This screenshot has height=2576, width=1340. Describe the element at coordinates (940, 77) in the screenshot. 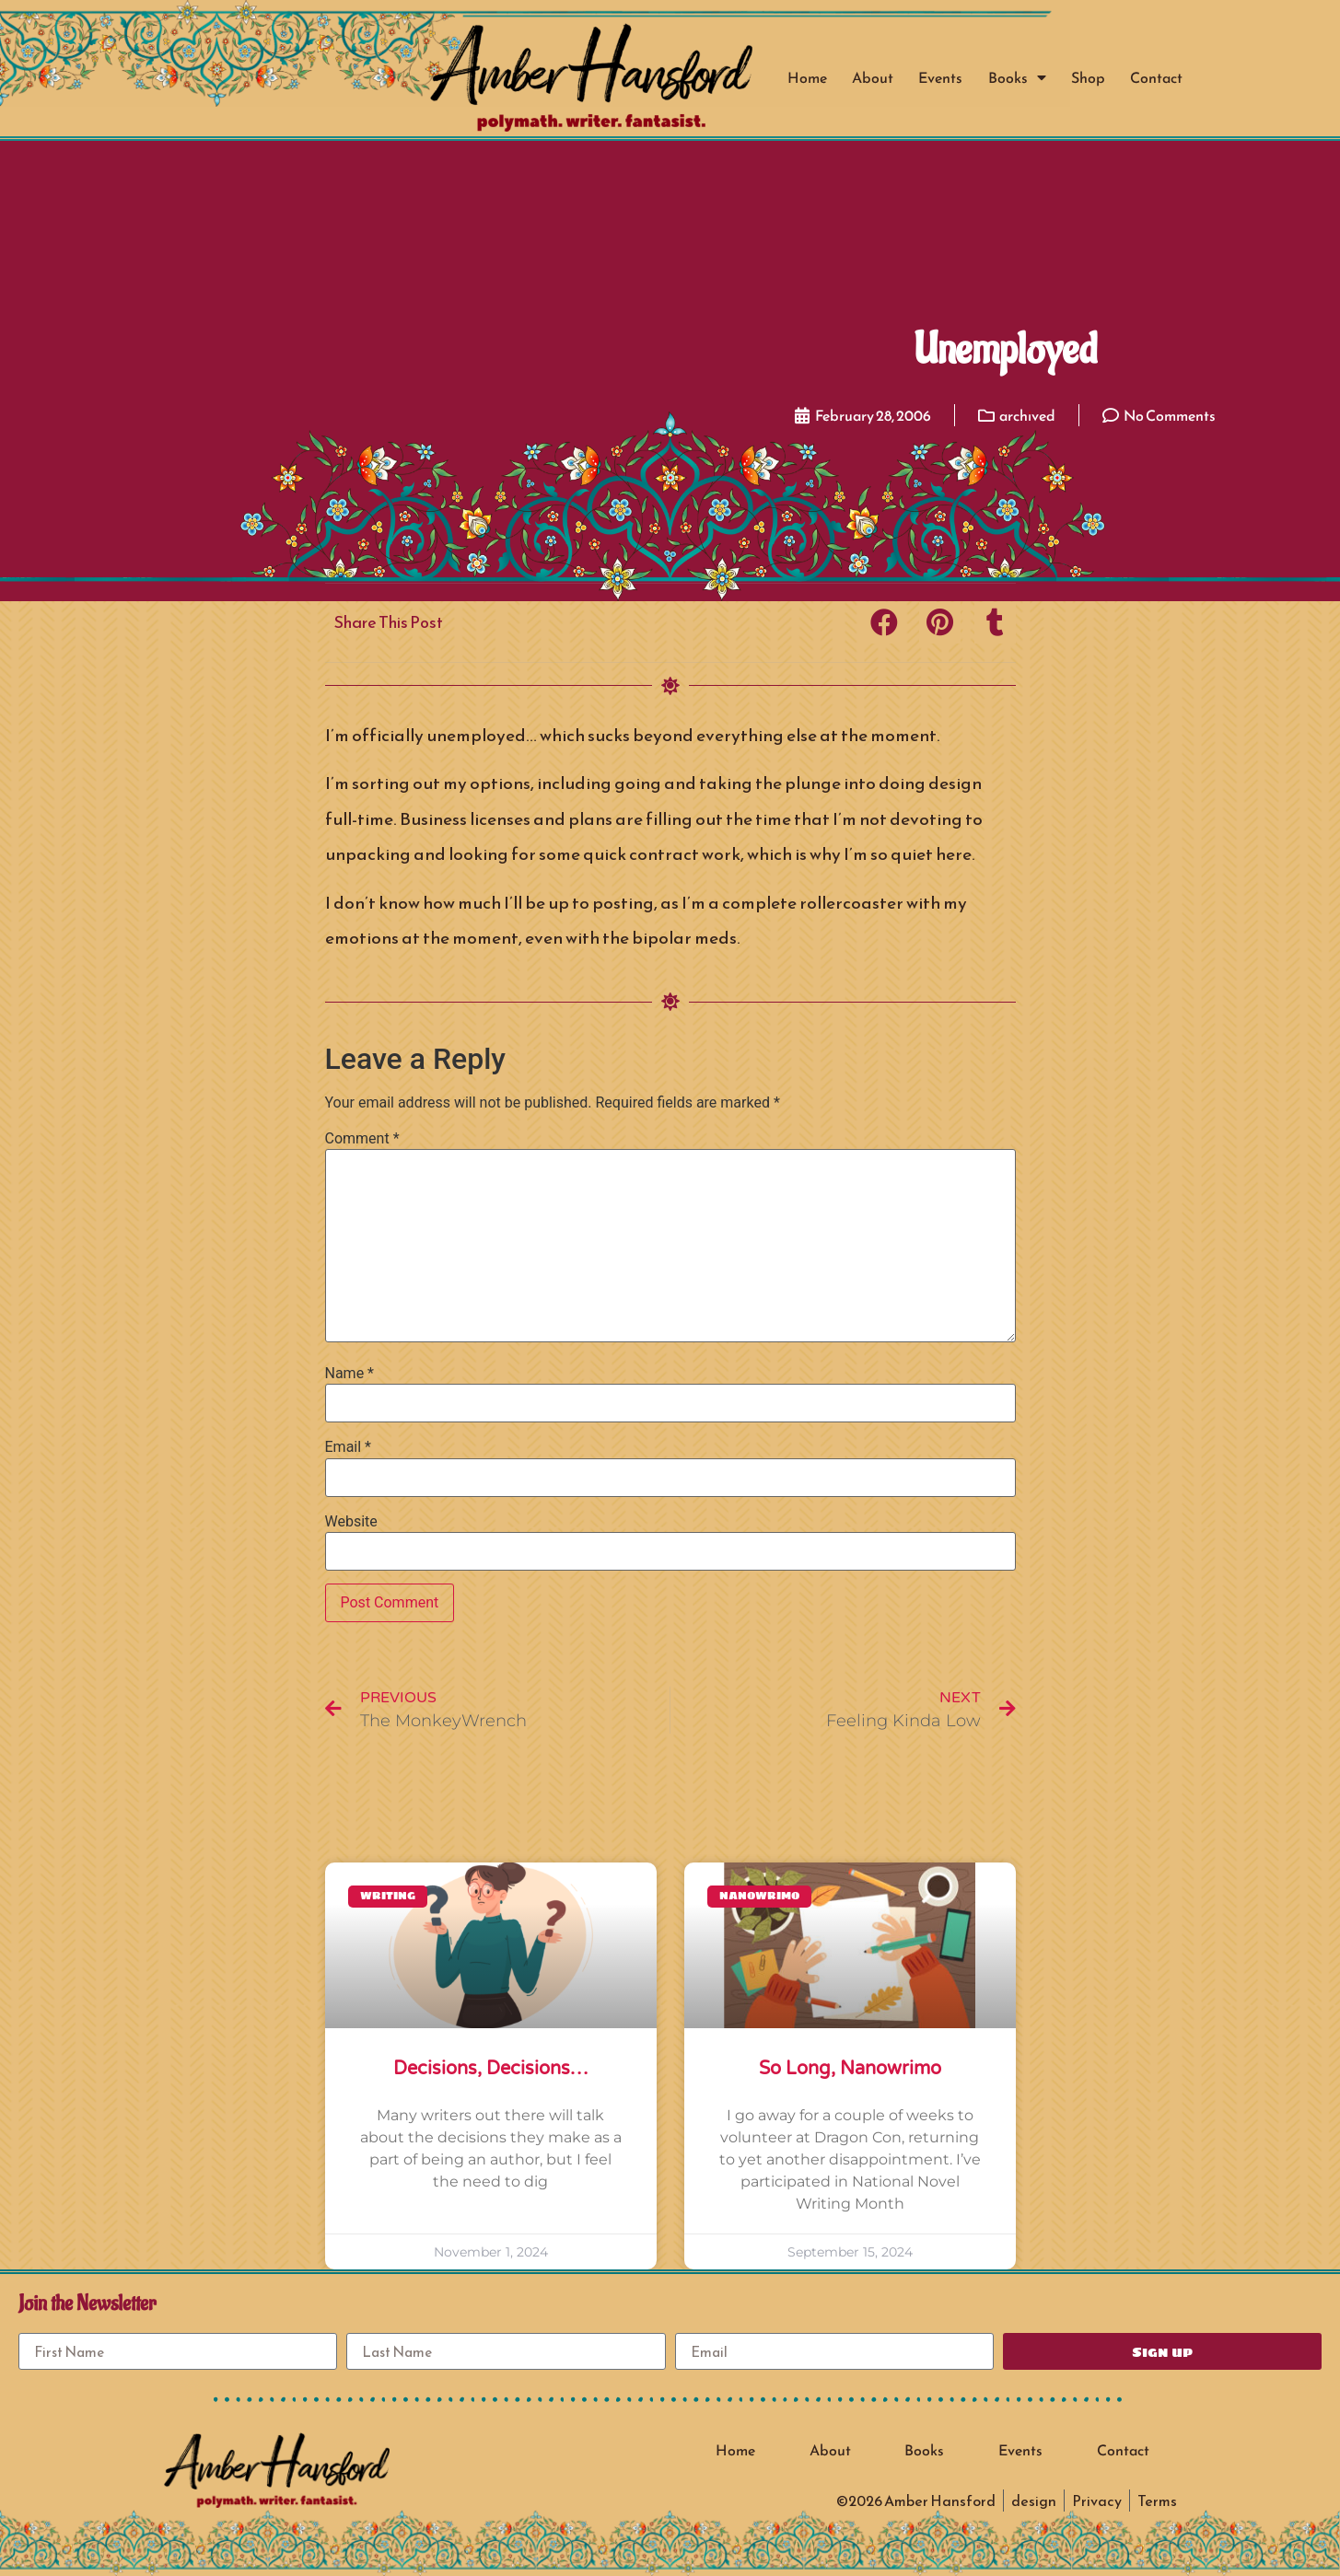

I see `Events` at that location.